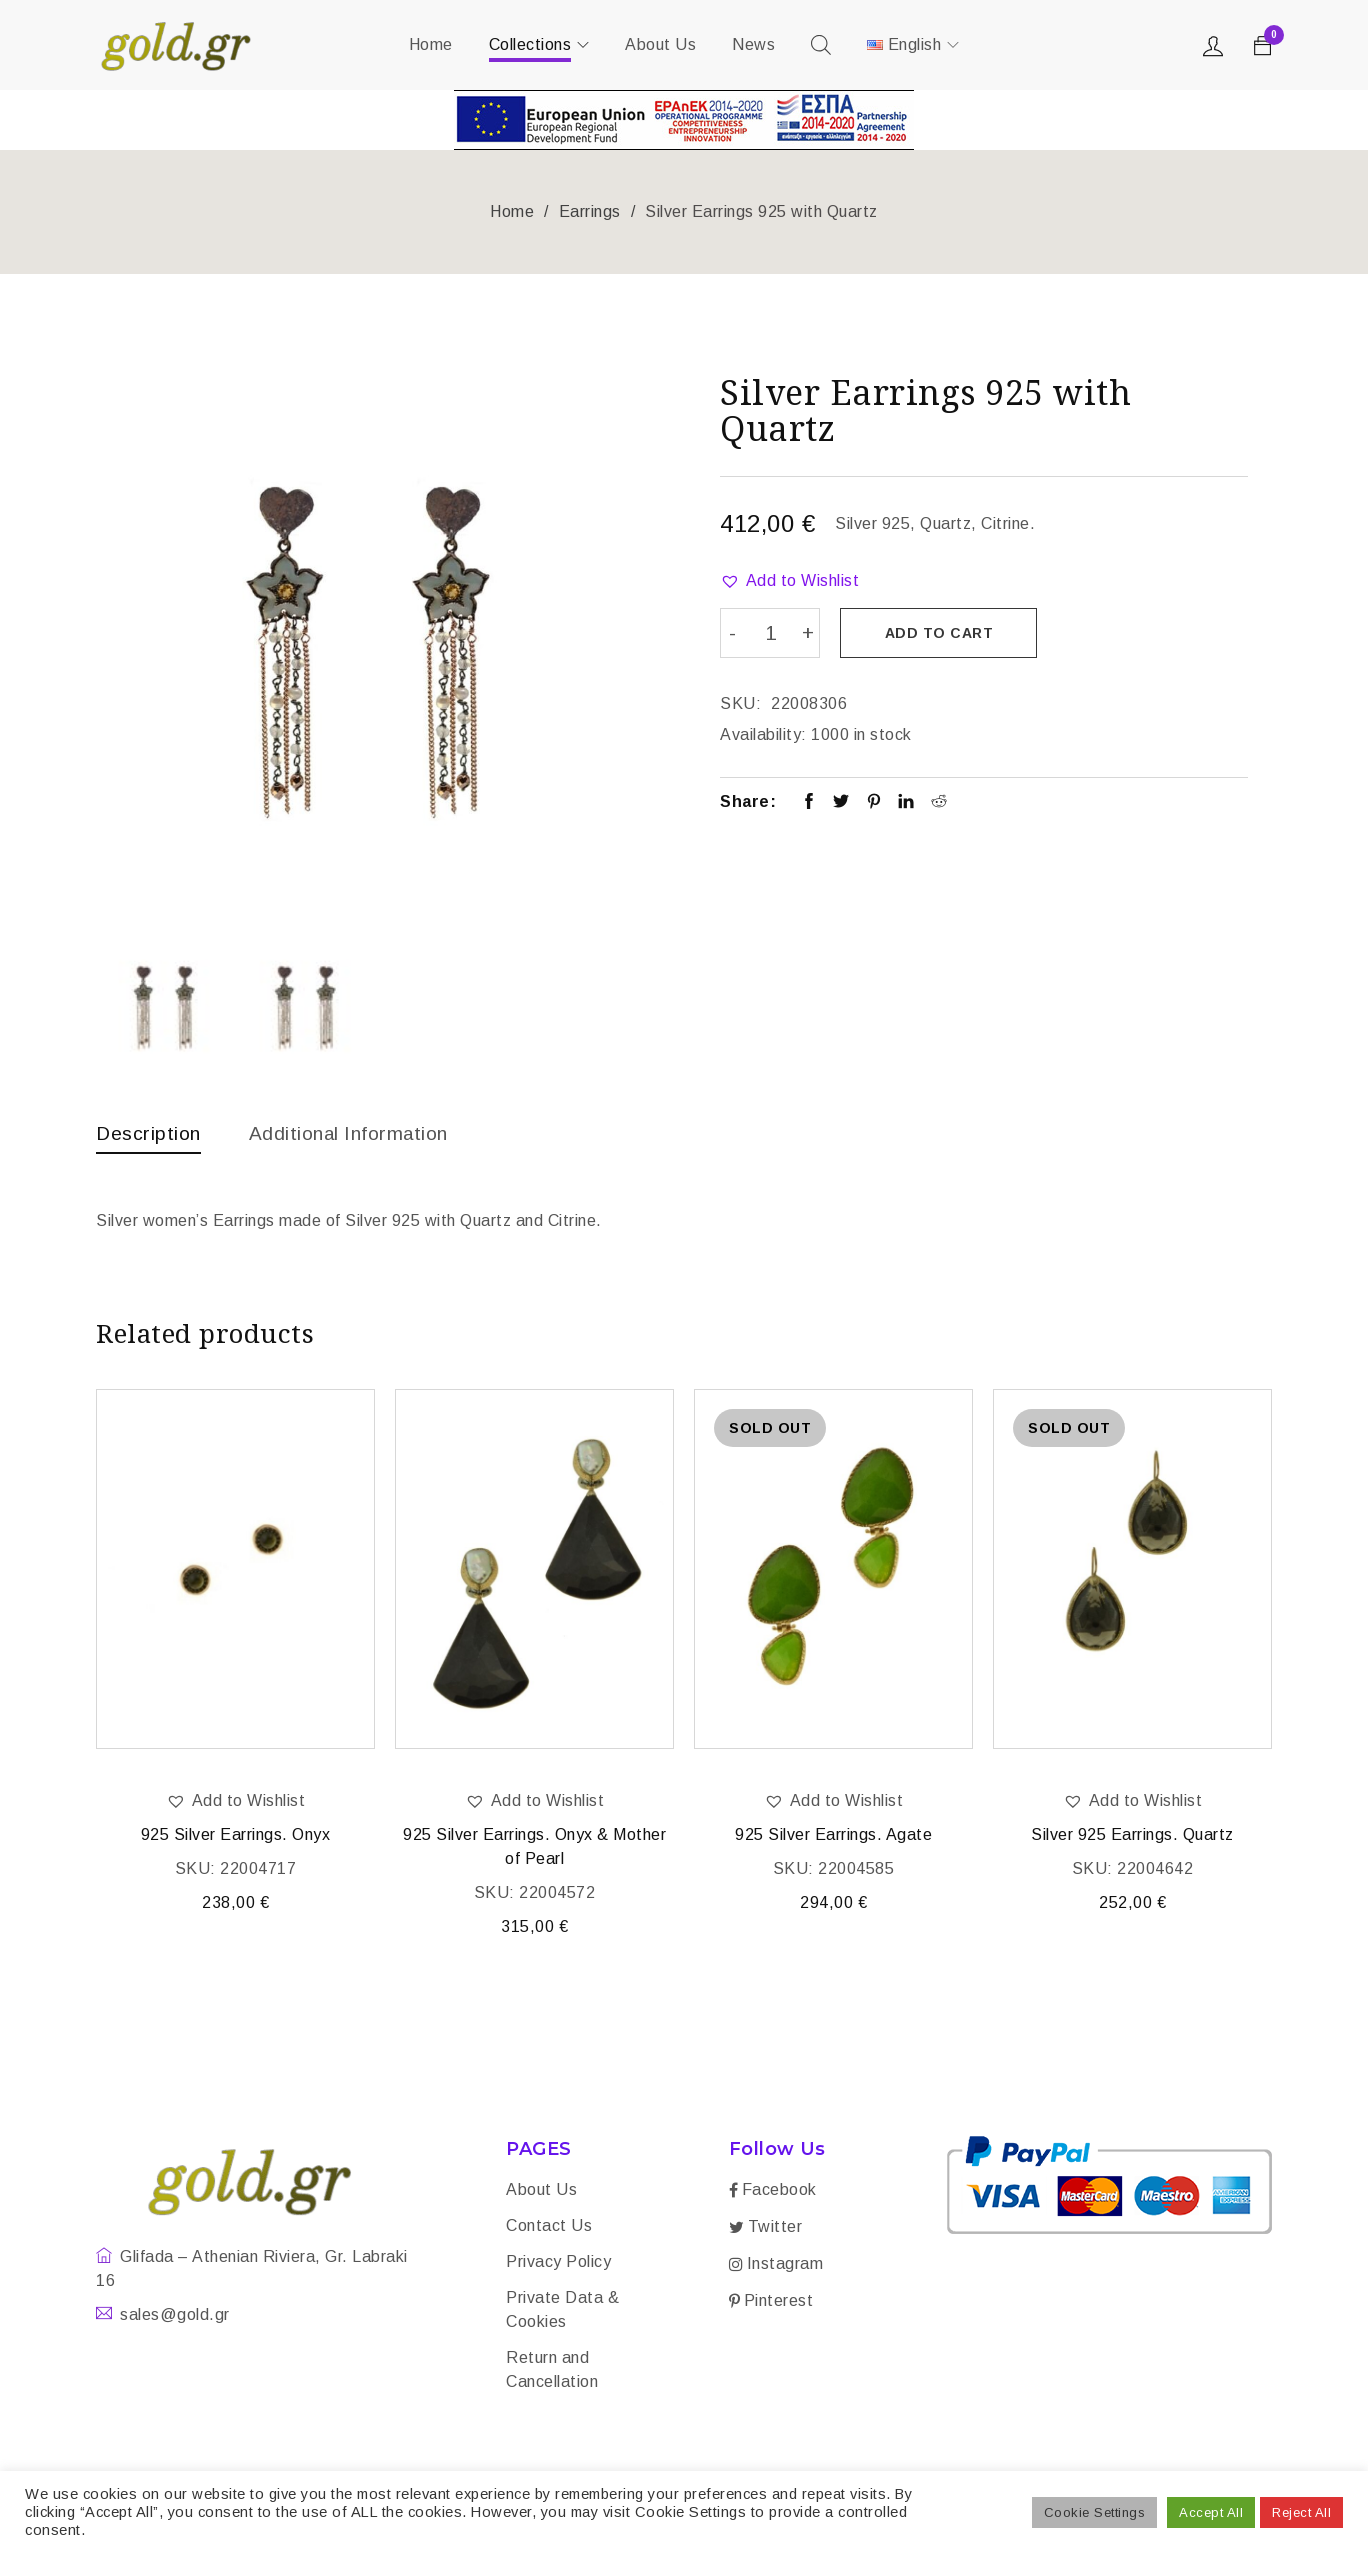  Describe the element at coordinates (1095, 2512) in the screenshot. I see `Cookie Settings [button]` at that location.